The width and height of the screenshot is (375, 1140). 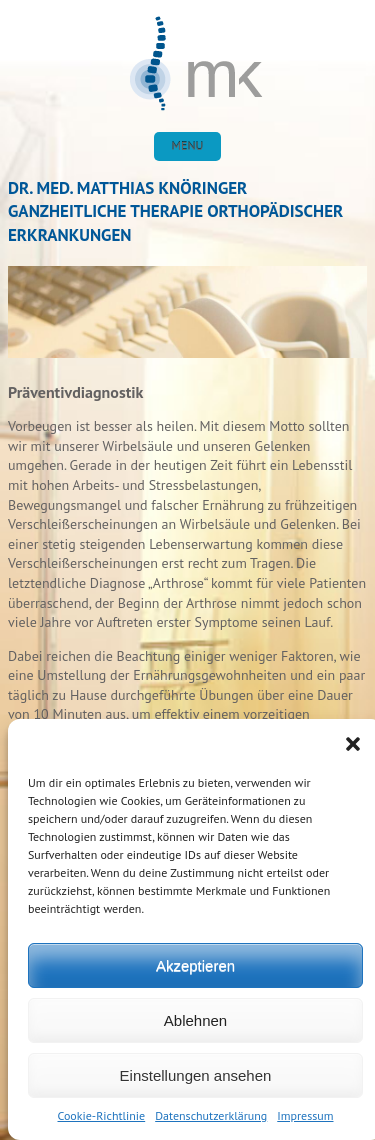 I want to click on Datenschutzerklärung, so click(x=211, y=1115).